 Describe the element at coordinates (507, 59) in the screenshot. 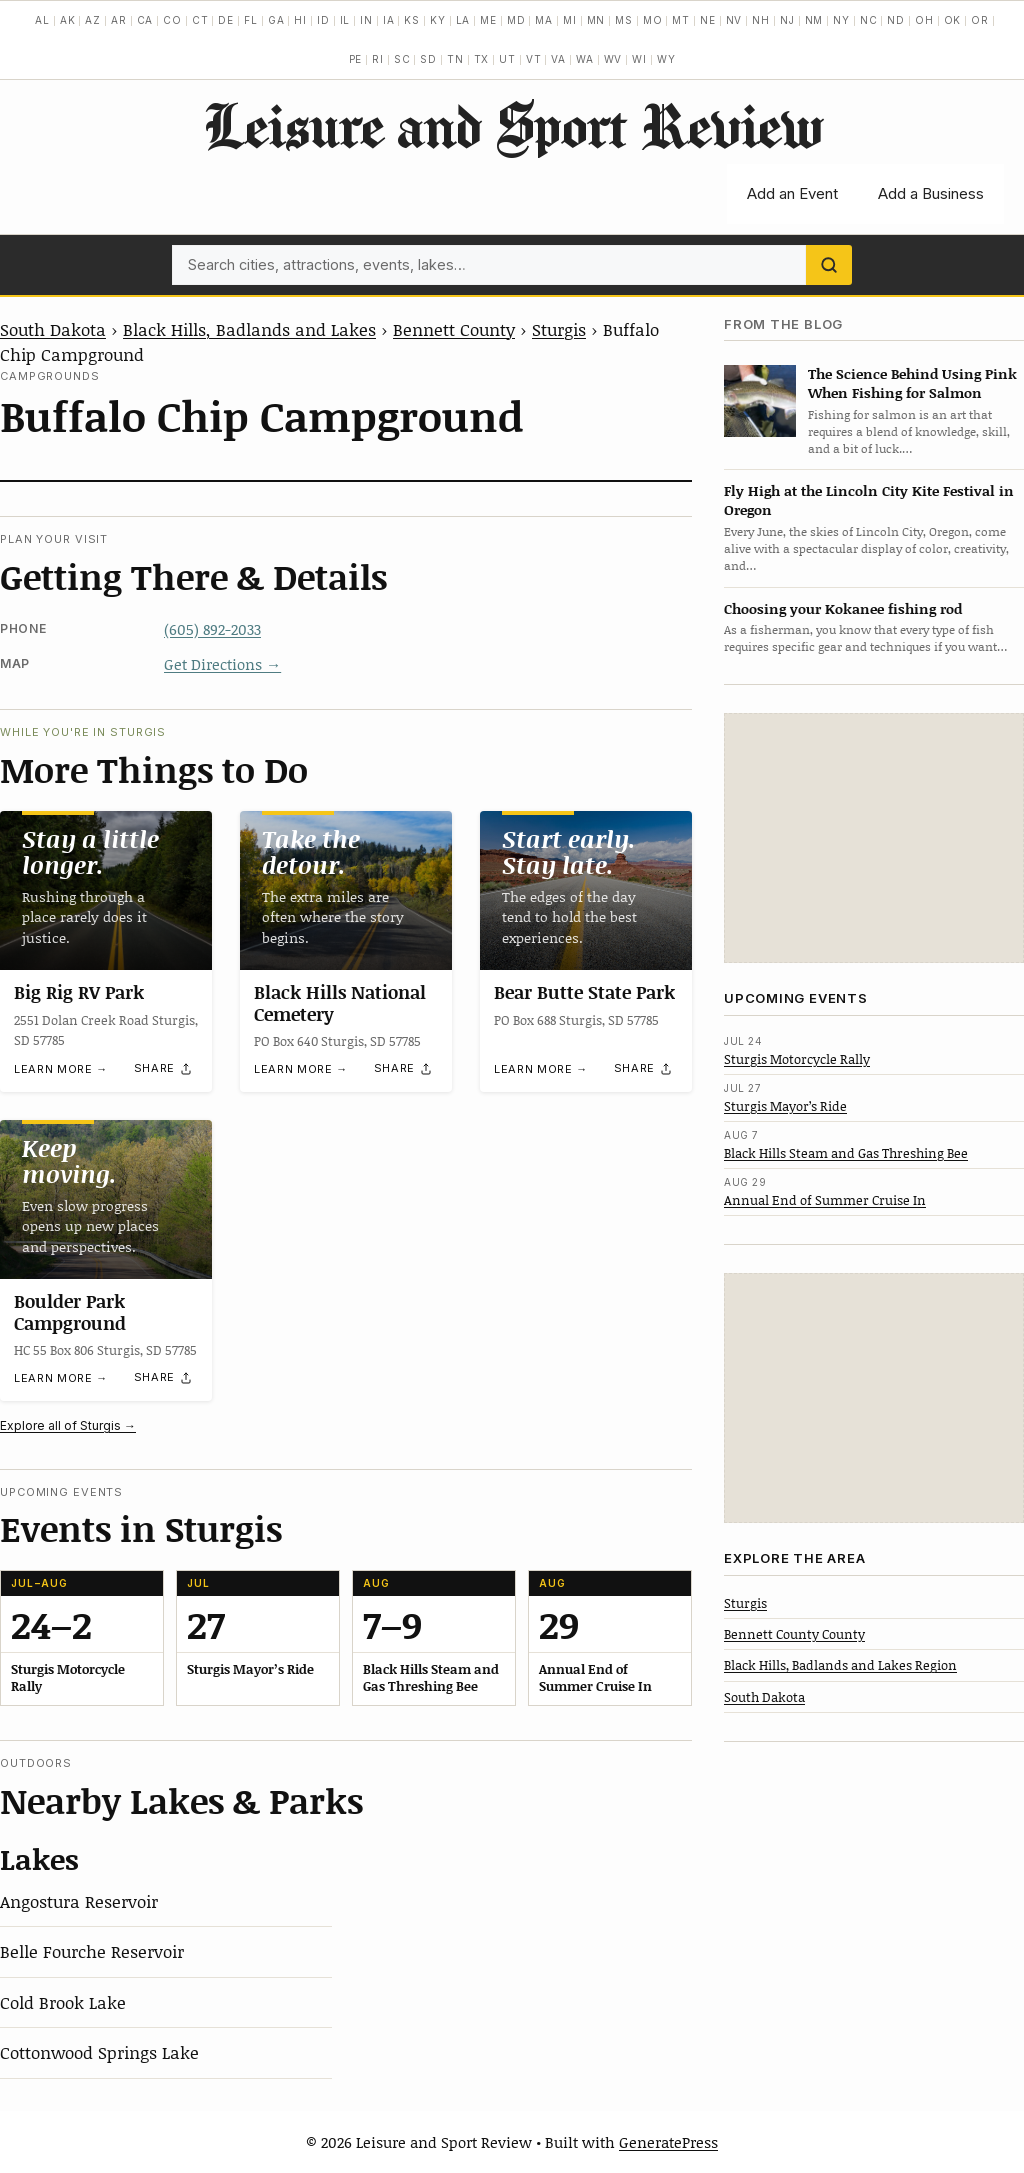

I see `UT` at that location.